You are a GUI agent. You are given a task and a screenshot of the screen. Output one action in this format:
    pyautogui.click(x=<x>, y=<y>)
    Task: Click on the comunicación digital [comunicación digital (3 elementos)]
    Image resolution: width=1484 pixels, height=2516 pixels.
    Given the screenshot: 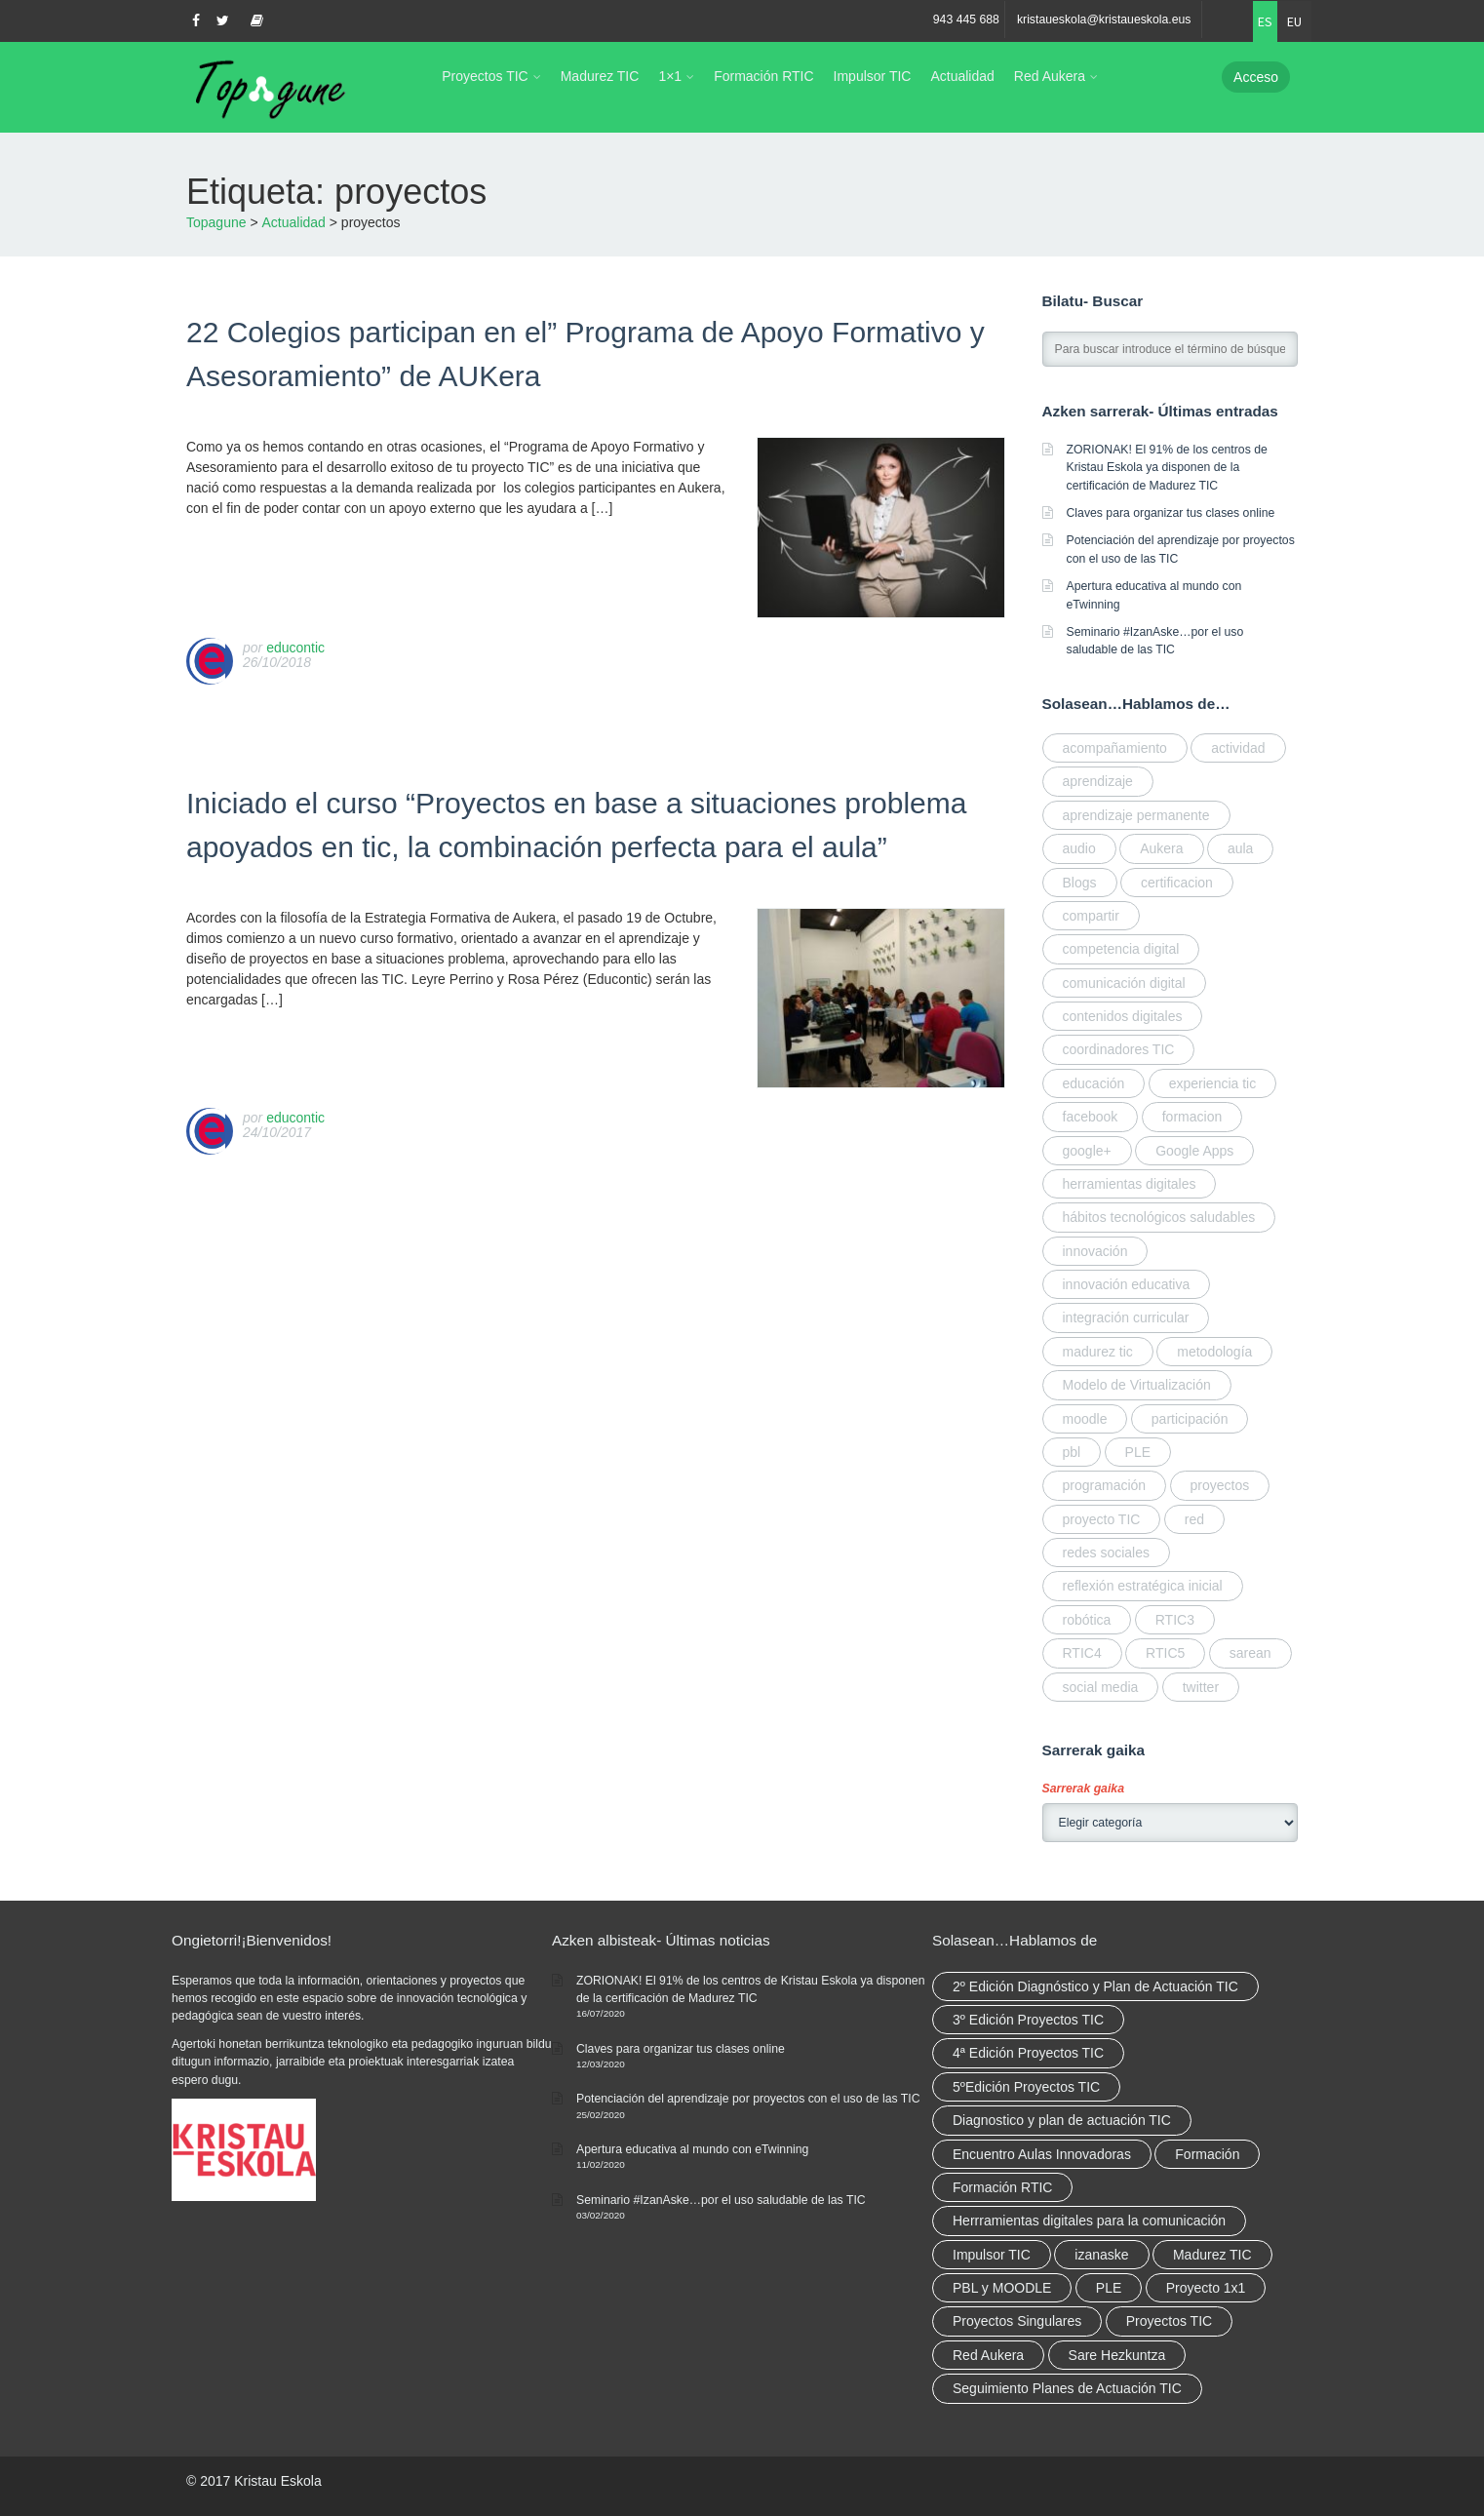 What is the action you would take?
    pyautogui.click(x=1124, y=983)
    